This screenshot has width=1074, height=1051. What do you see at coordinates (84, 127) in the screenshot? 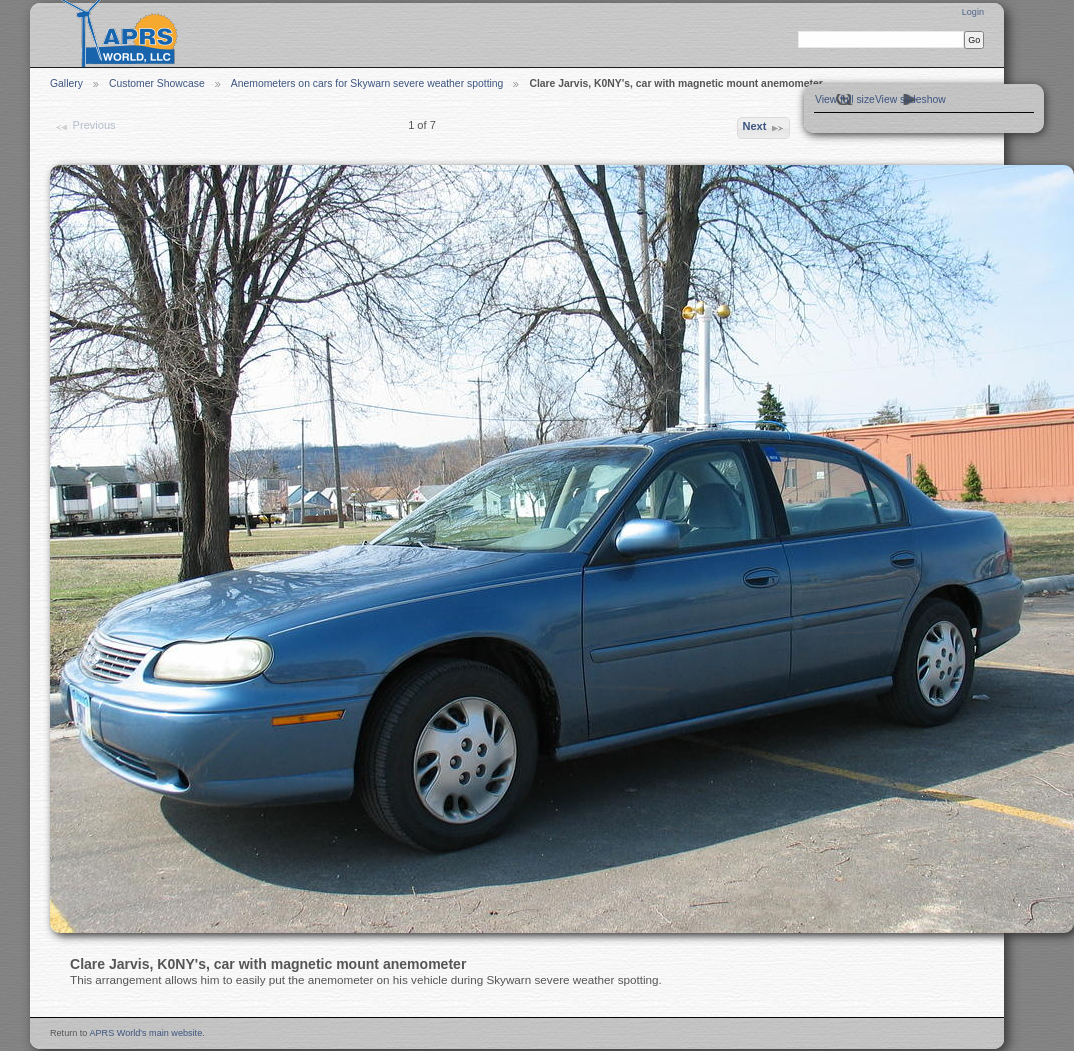
I see `Previous` at bounding box center [84, 127].